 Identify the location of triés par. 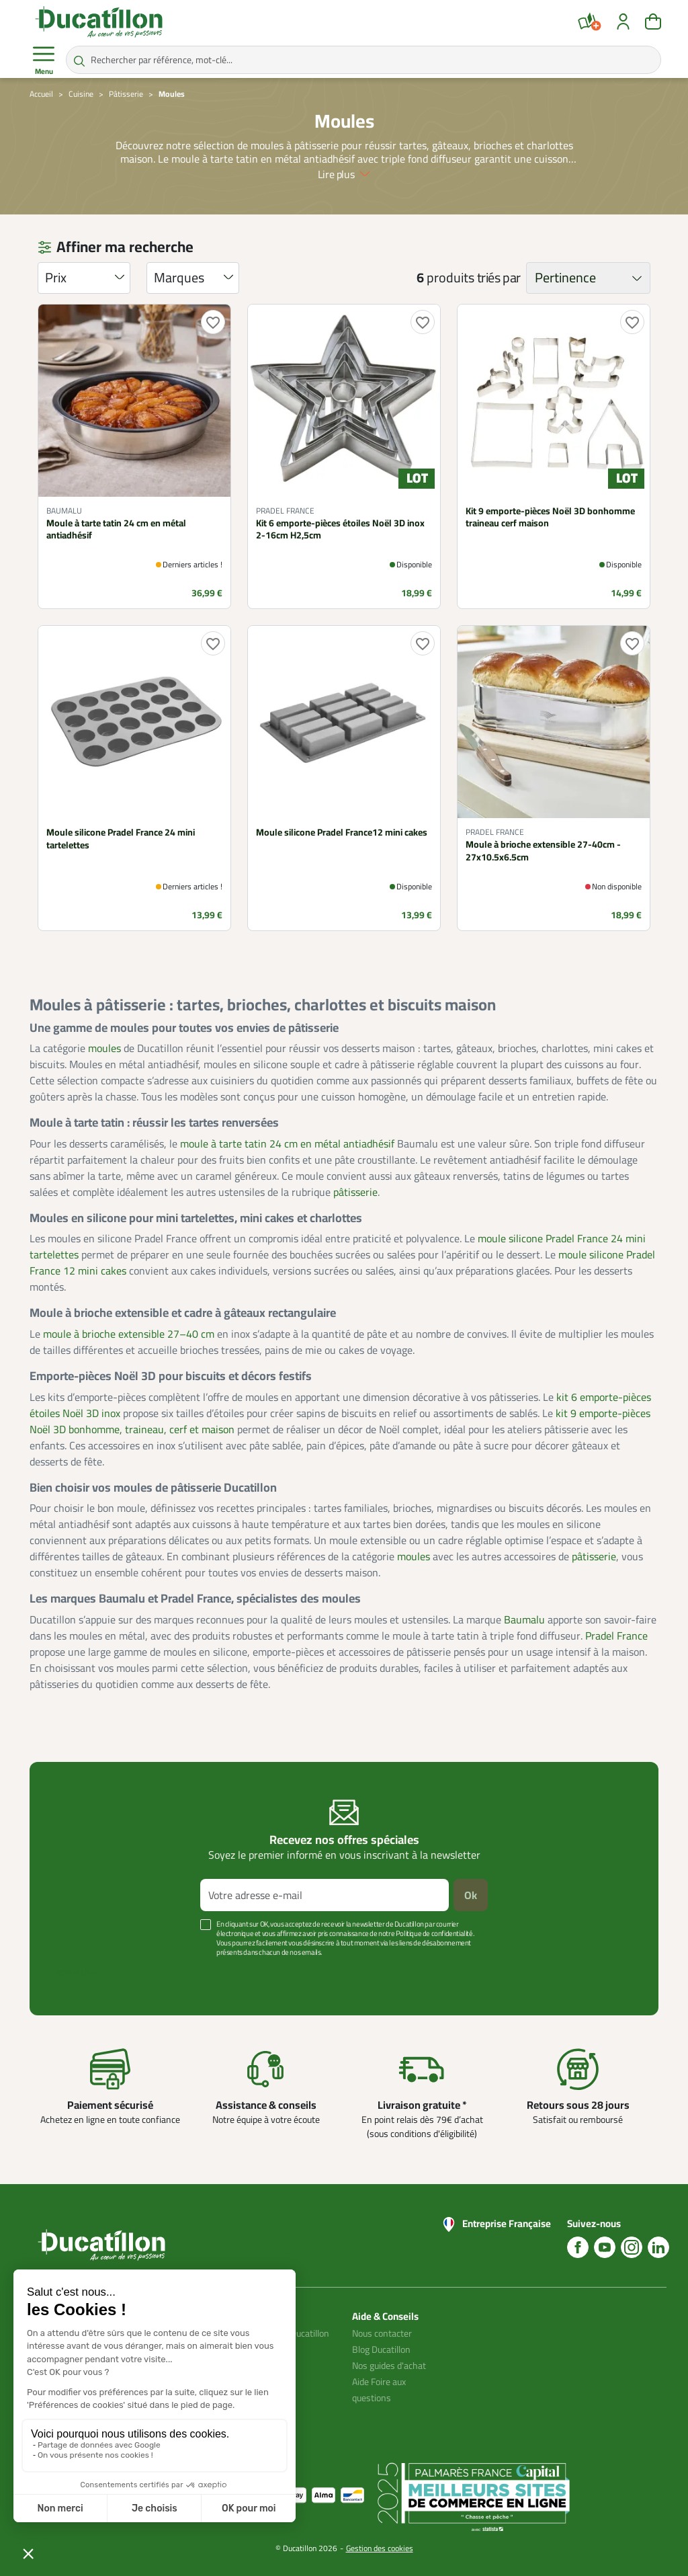
(499, 278).